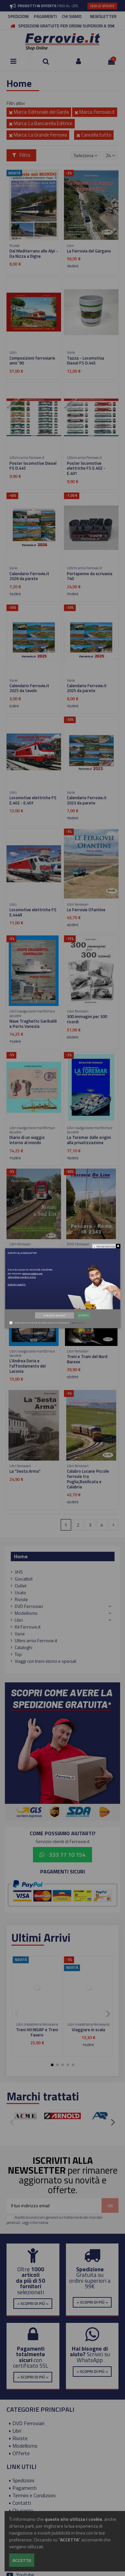 The height and width of the screenshot is (2576, 125). What do you see at coordinates (21, 155) in the screenshot?
I see `Filtro` at bounding box center [21, 155].